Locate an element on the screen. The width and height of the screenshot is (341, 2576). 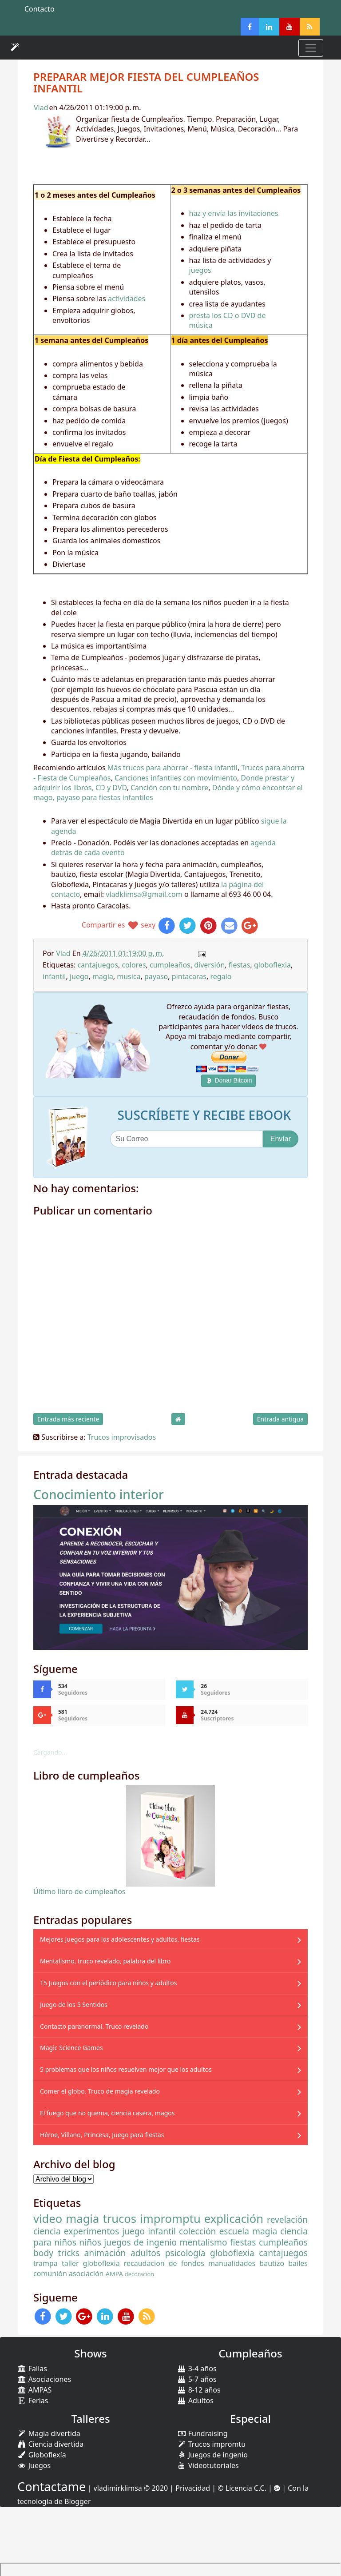
Magia divertida is located at coordinates (48, 2433).